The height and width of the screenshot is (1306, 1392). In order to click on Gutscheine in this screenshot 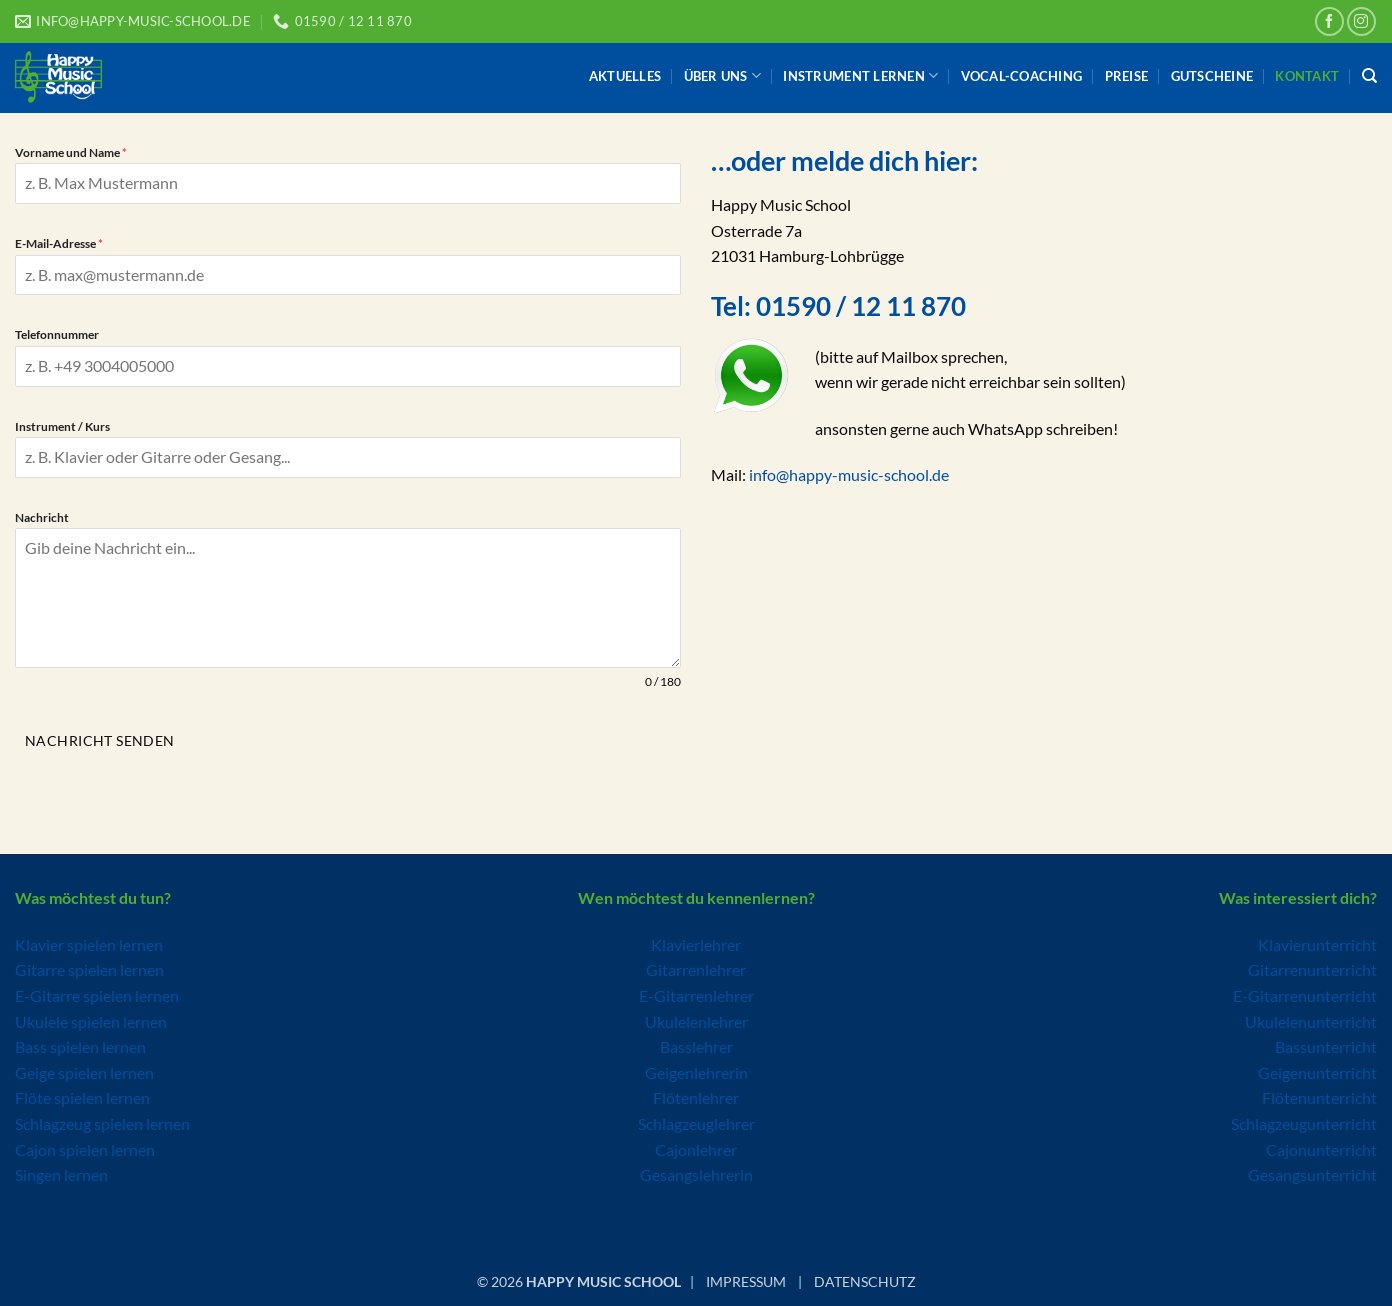, I will do `click(1212, 76)`.